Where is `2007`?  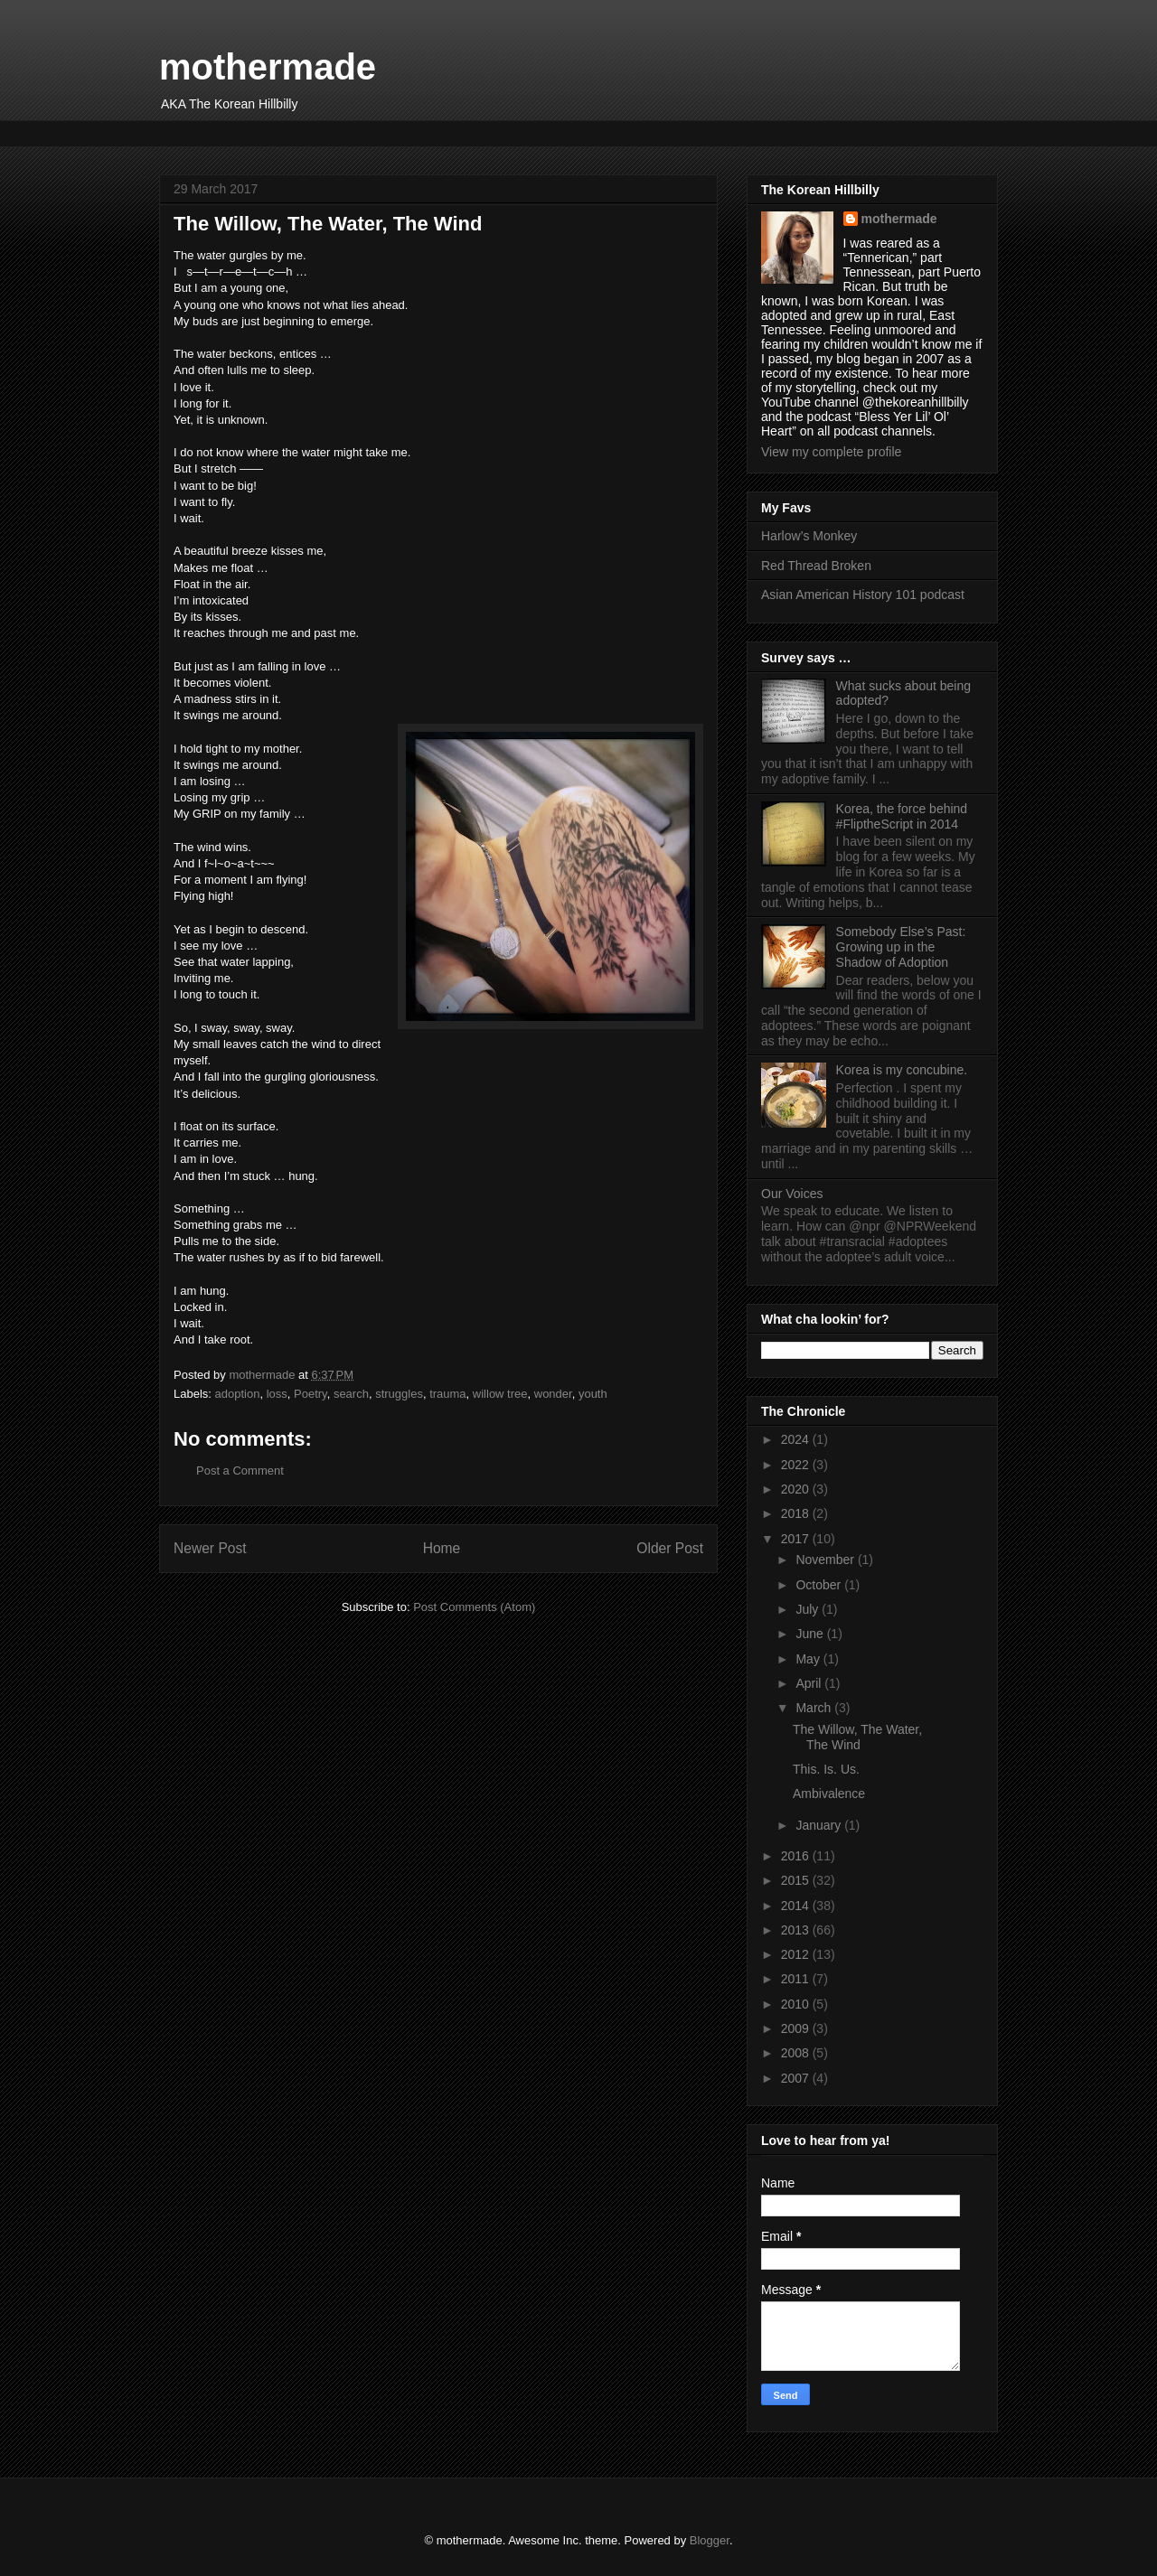
2007 is located at coordinates (797, 2078).